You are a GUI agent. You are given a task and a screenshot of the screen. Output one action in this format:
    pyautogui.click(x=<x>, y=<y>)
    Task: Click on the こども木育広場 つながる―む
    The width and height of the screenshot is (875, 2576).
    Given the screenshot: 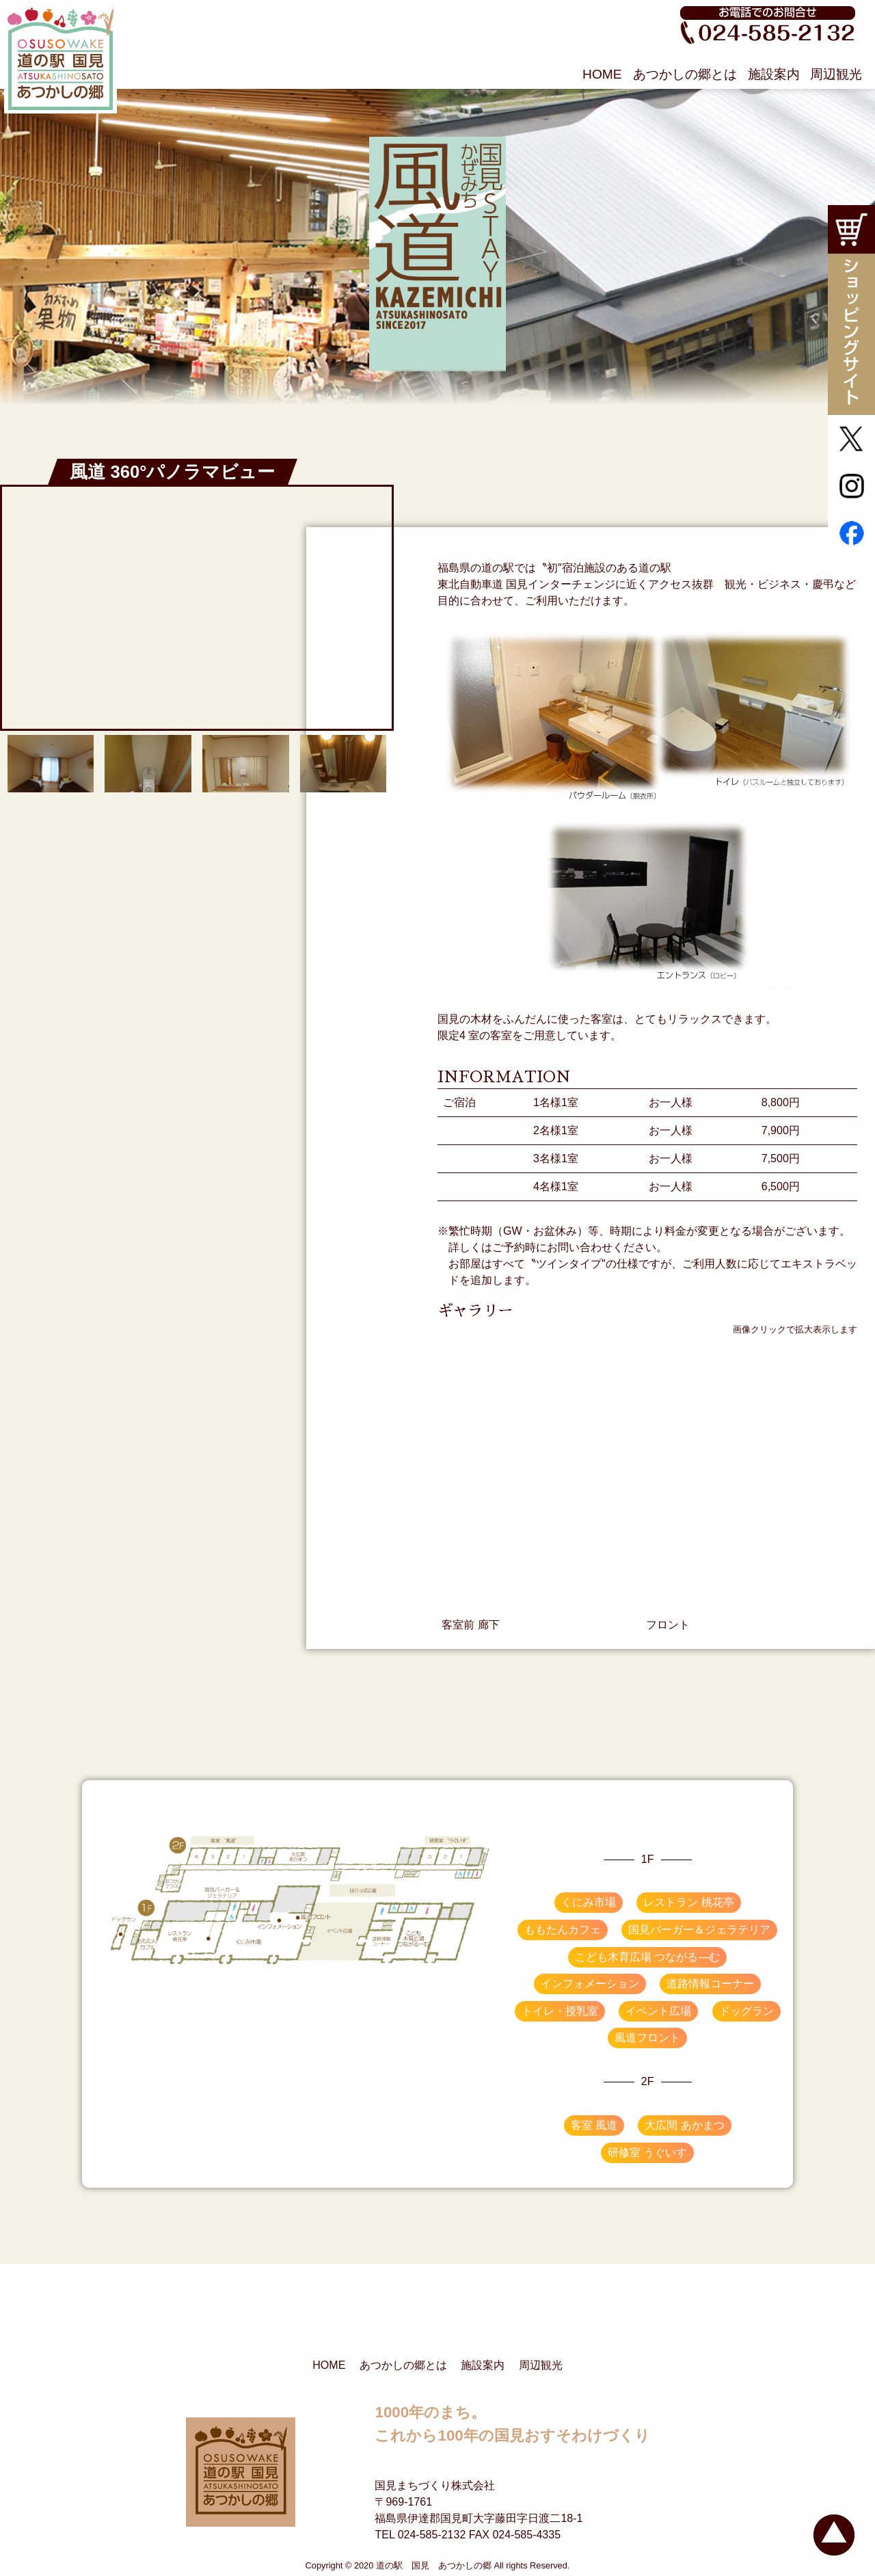 What is the action you would take?
    pyautogui.click(x=647, y=1957)
    